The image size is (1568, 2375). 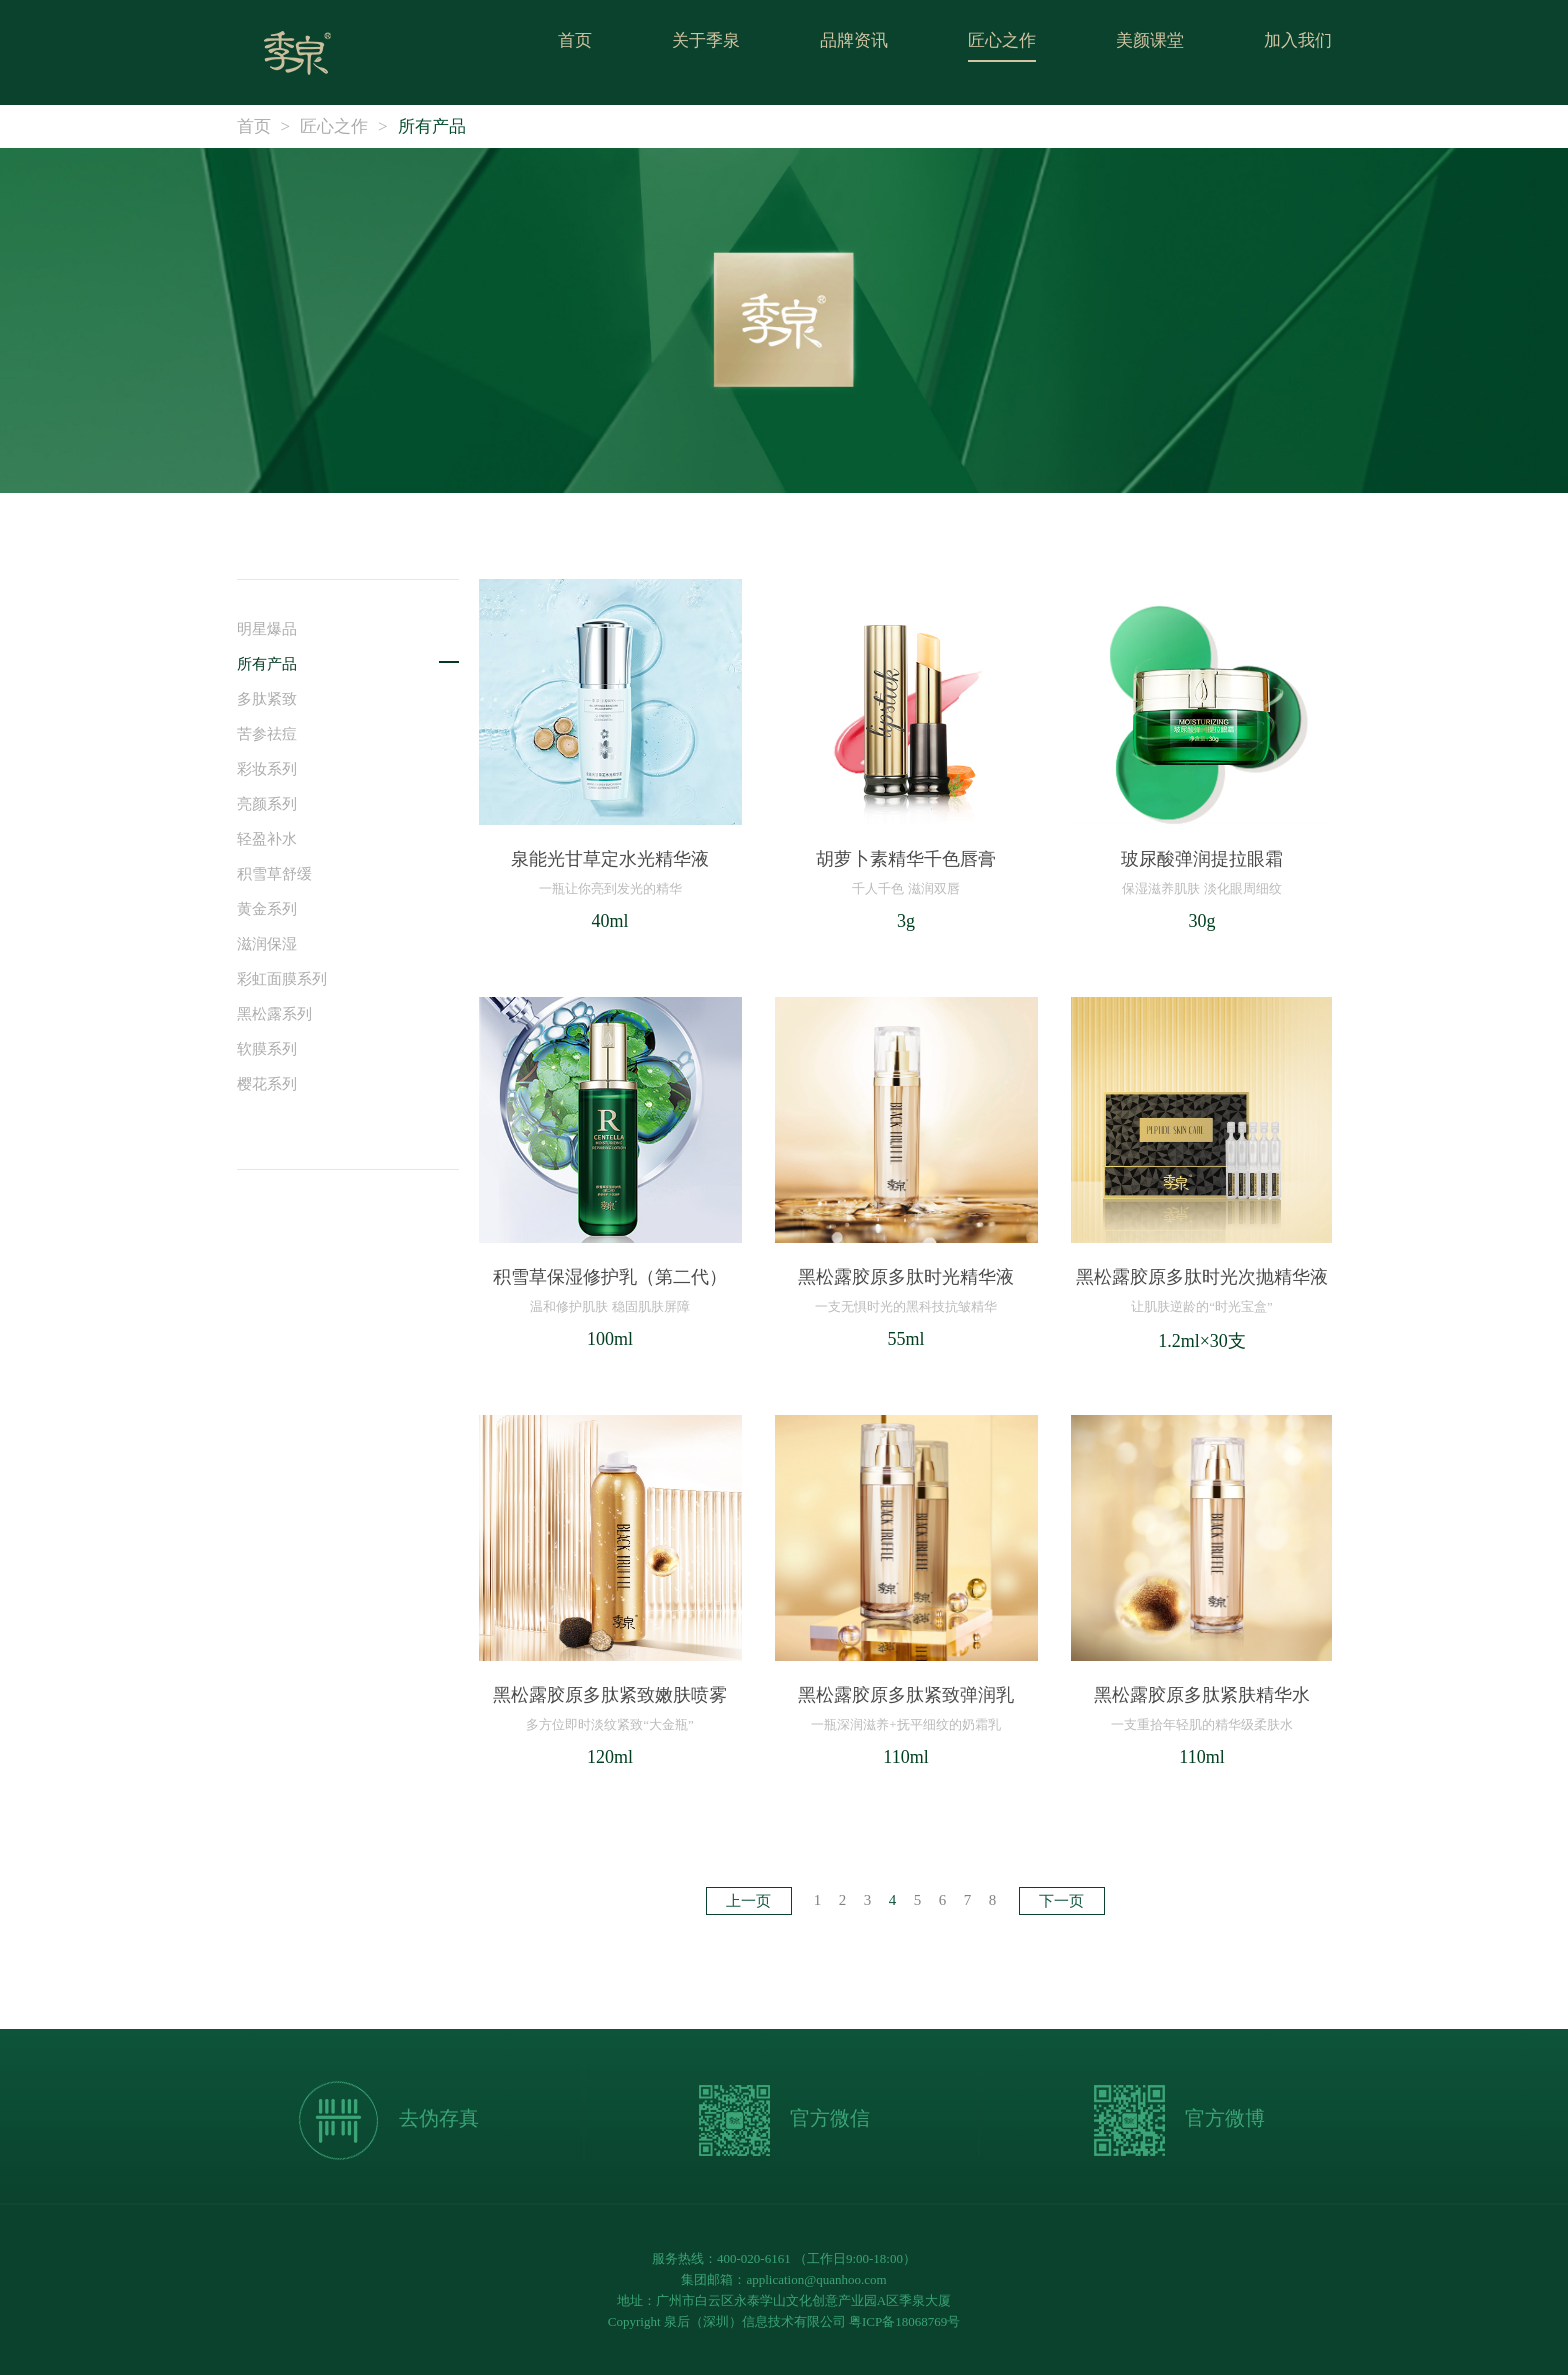 I want to click on 官方微博, so click(x=1179, y=2120).